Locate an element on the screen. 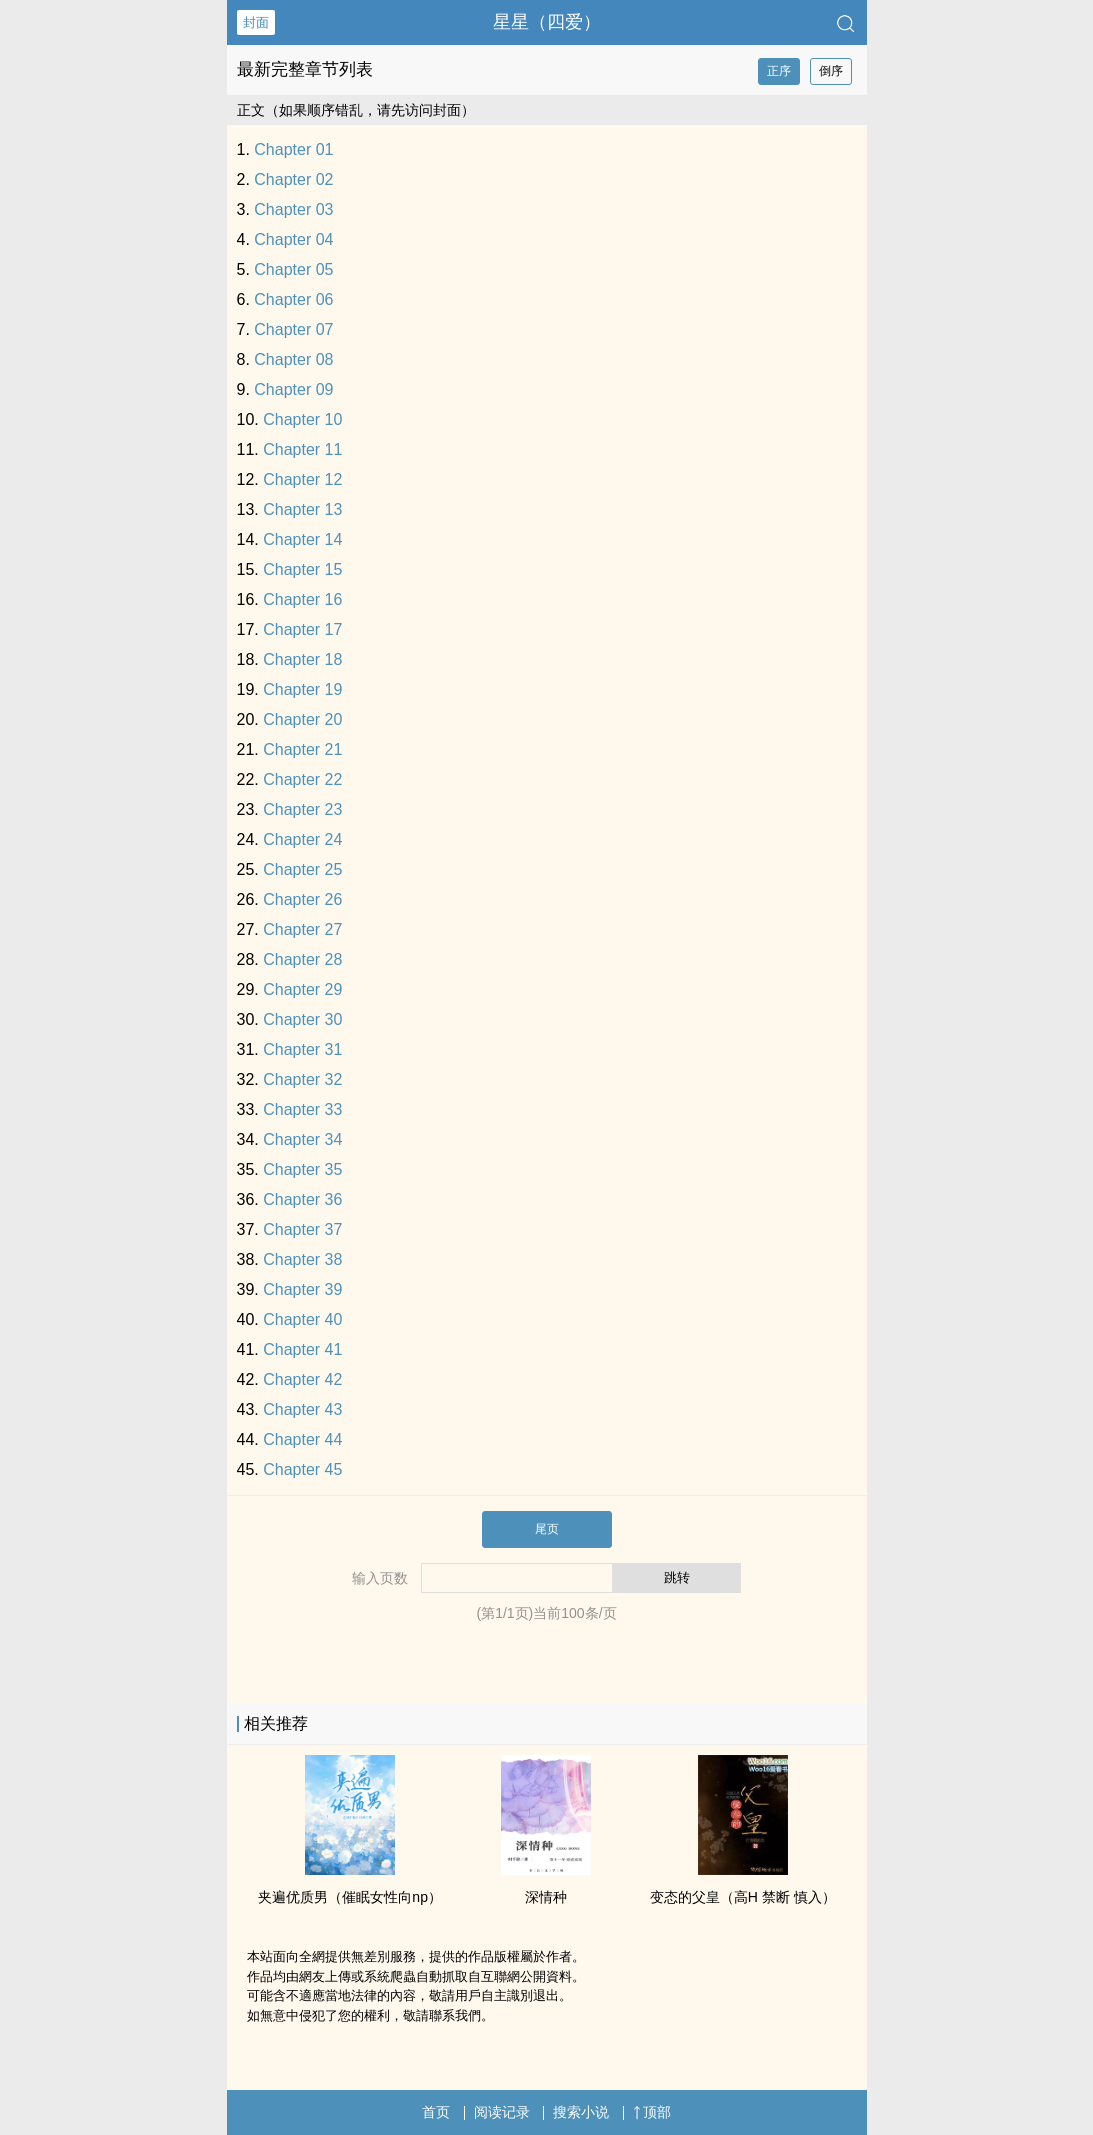 Image resolution: width=1093 pixels, height=2135 pixels. Chapter 42 is located at coordinates (302, 1379).